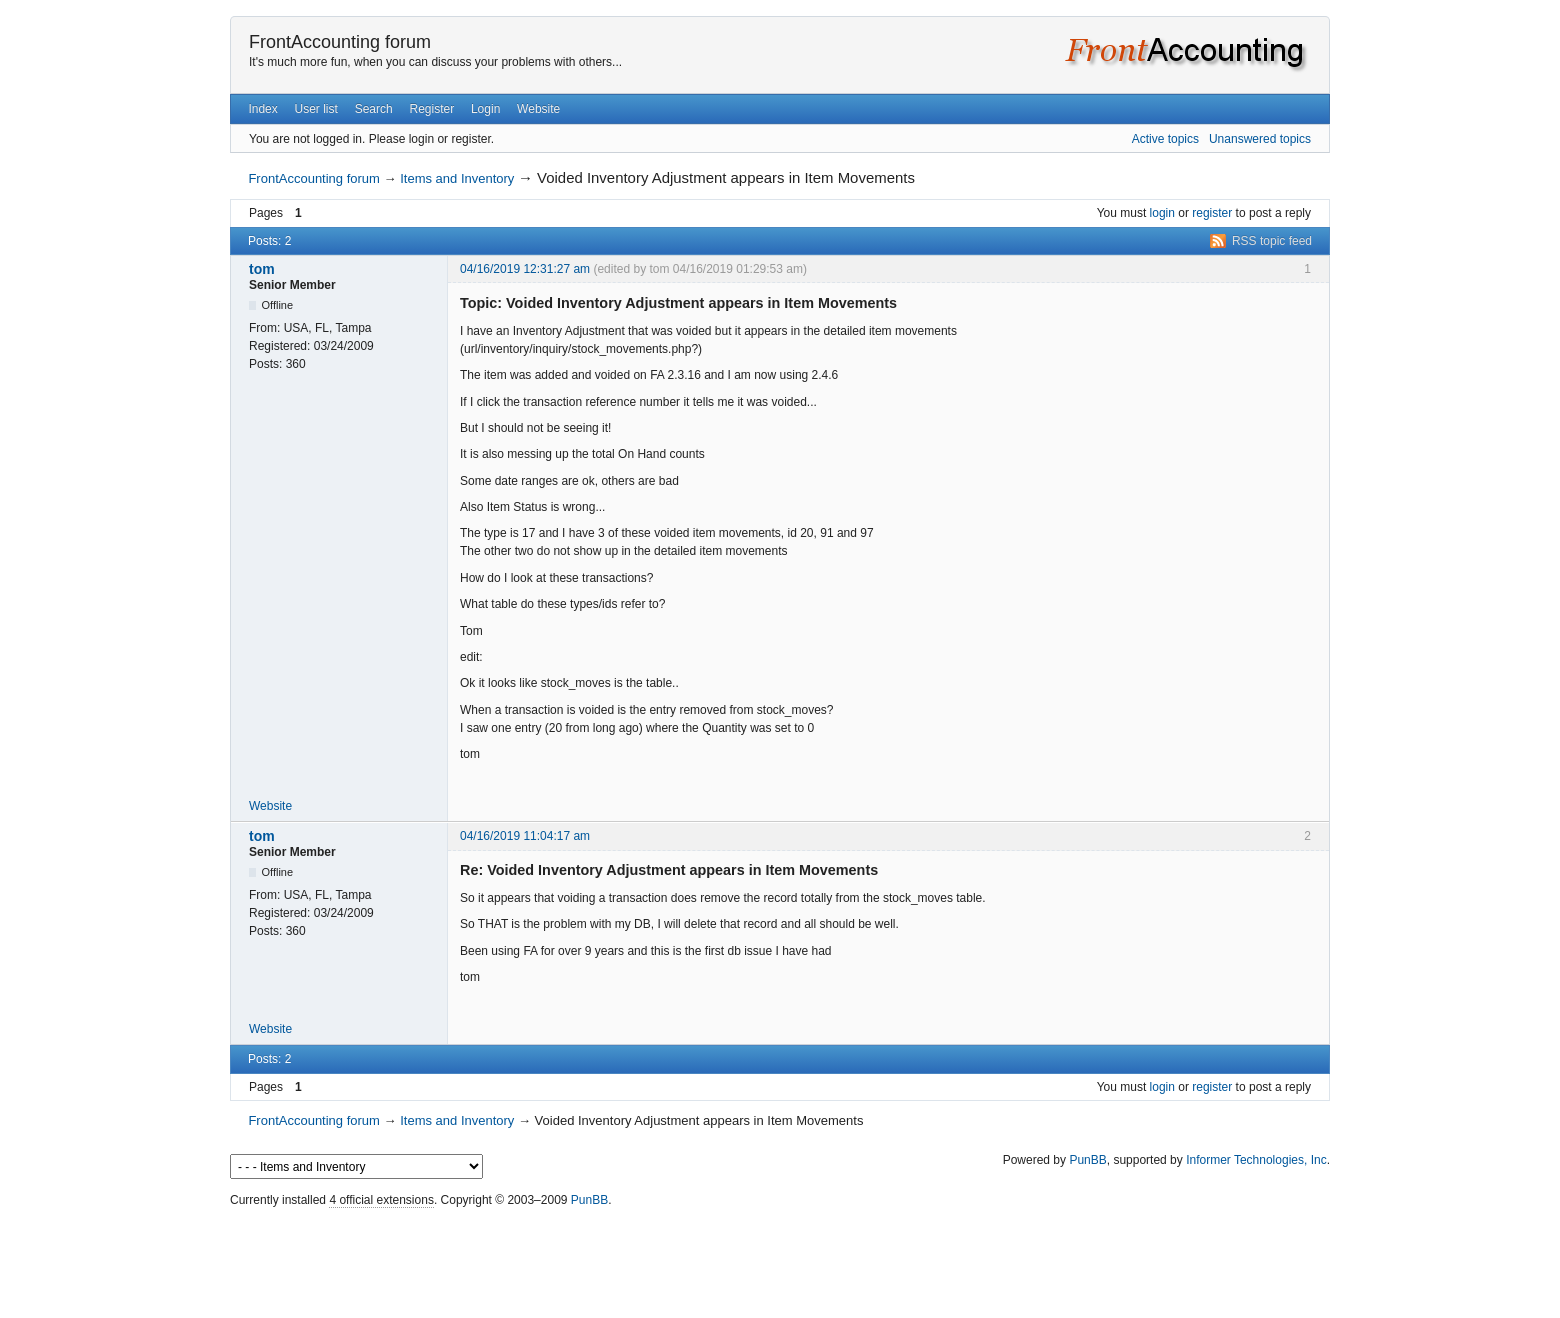 The width and height of the screenshot is (1560, 1318). What do you see at coordinates (374, 109) in the screenshot?
I see `Search` at bounding box center [374, 109].